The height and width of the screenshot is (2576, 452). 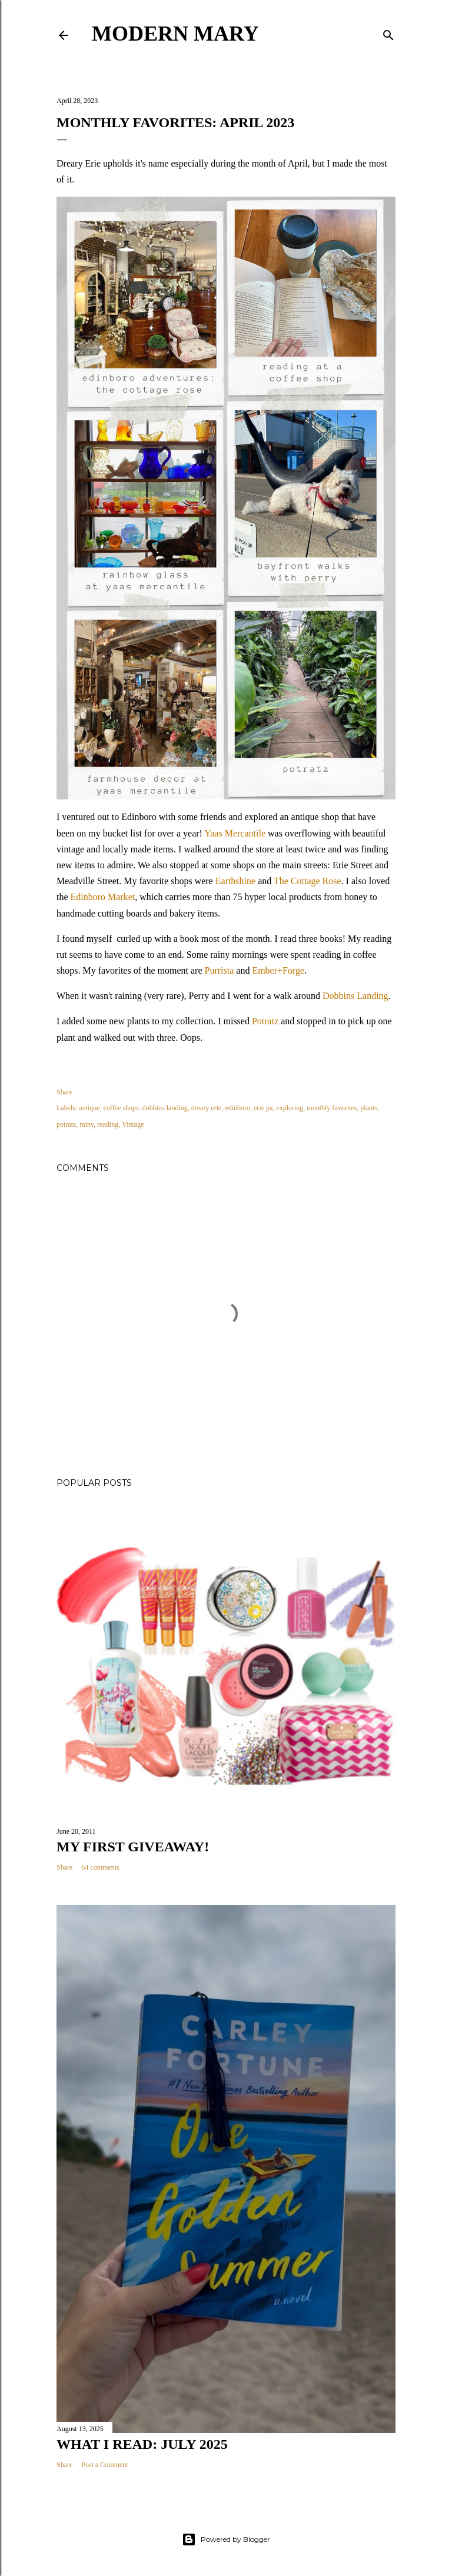 What do you see at coordinates (234, 833) in the screenshot?
I see `Yaas Mercantile` at bounding box center [234, 833].